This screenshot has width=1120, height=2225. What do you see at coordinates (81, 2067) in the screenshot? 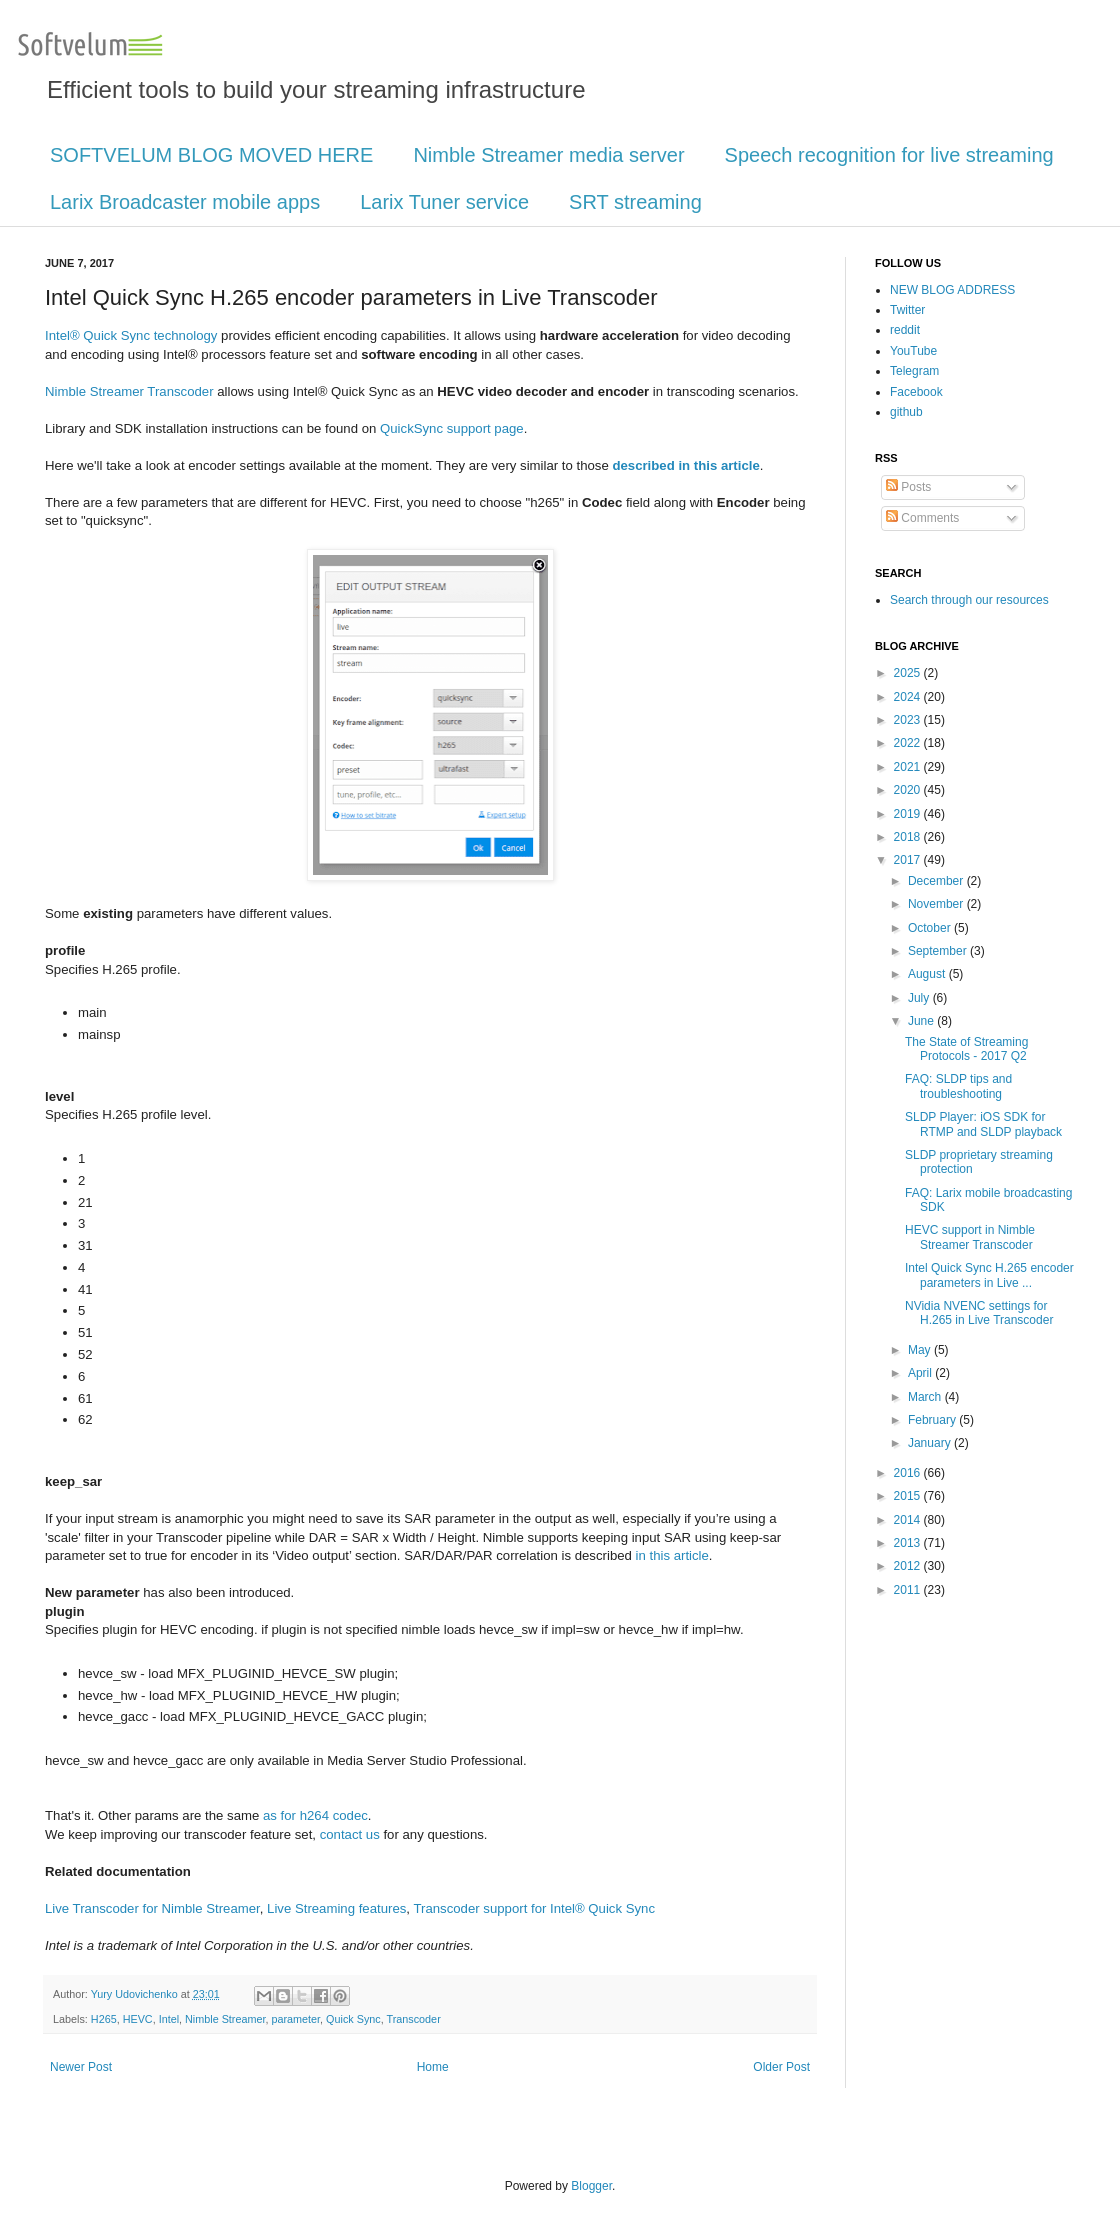
I see `Newer Post` at bounding box center [81, 2067].